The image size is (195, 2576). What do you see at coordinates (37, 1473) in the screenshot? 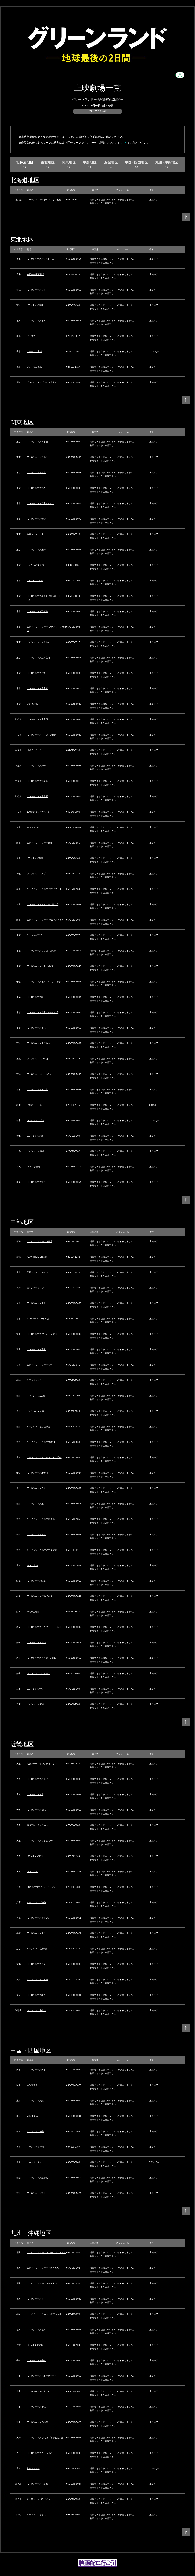
I see `TOHOシネマズ木曽川` at bounding box center [37, 1473].